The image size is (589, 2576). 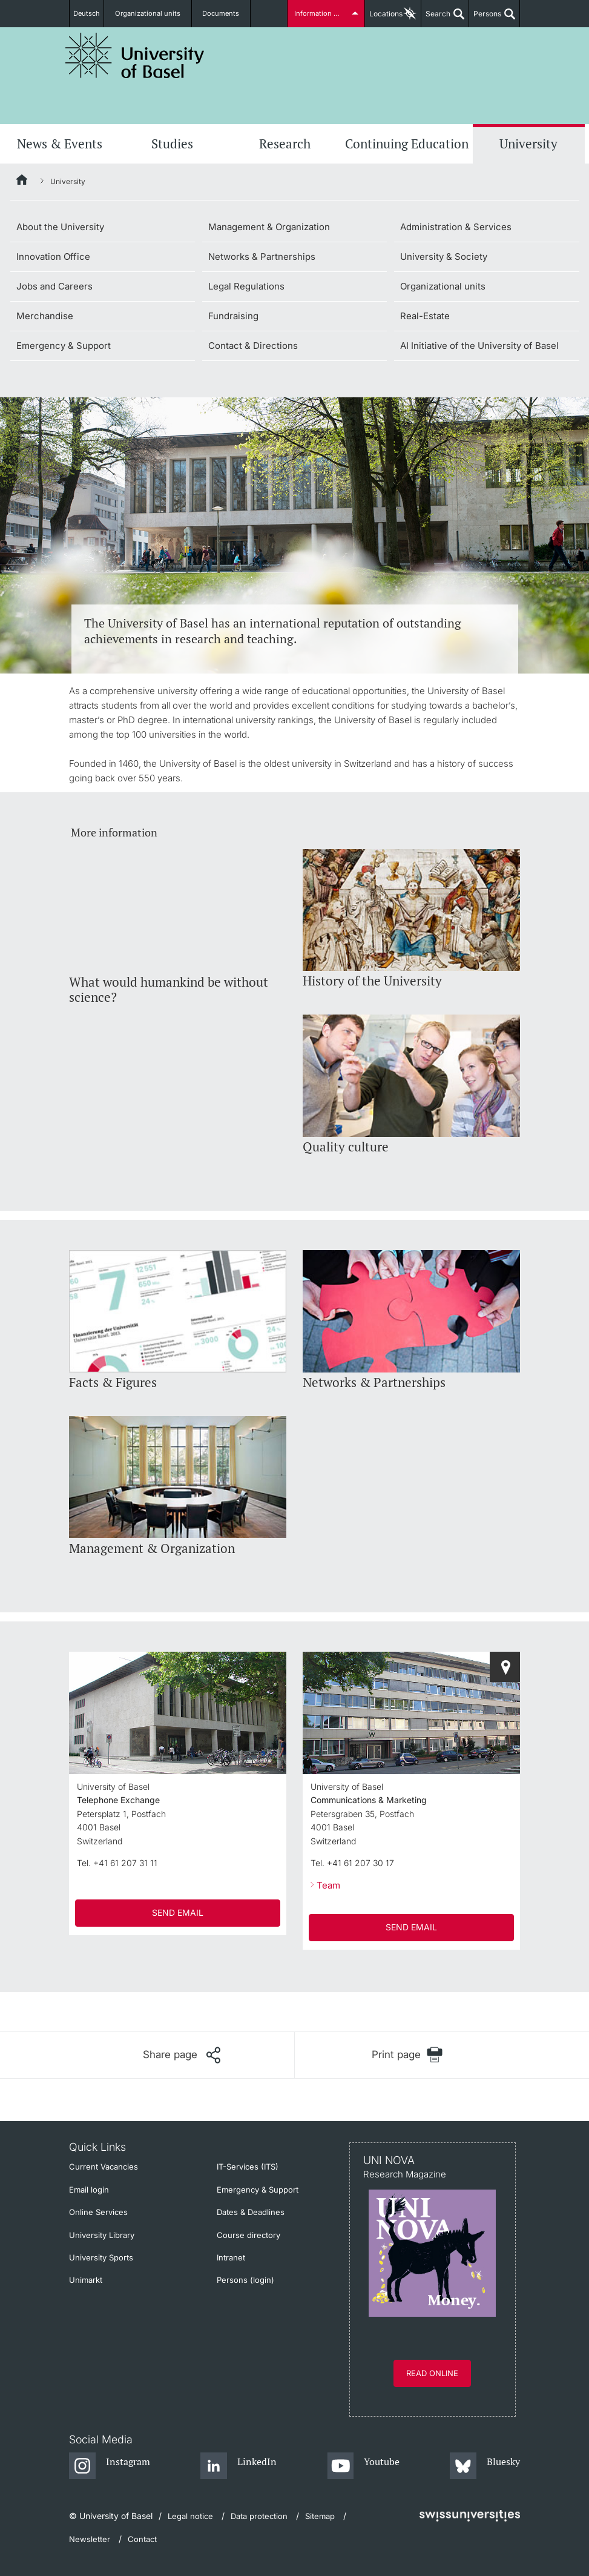 I want to click on Organizational units, so click(x=156, y=13).